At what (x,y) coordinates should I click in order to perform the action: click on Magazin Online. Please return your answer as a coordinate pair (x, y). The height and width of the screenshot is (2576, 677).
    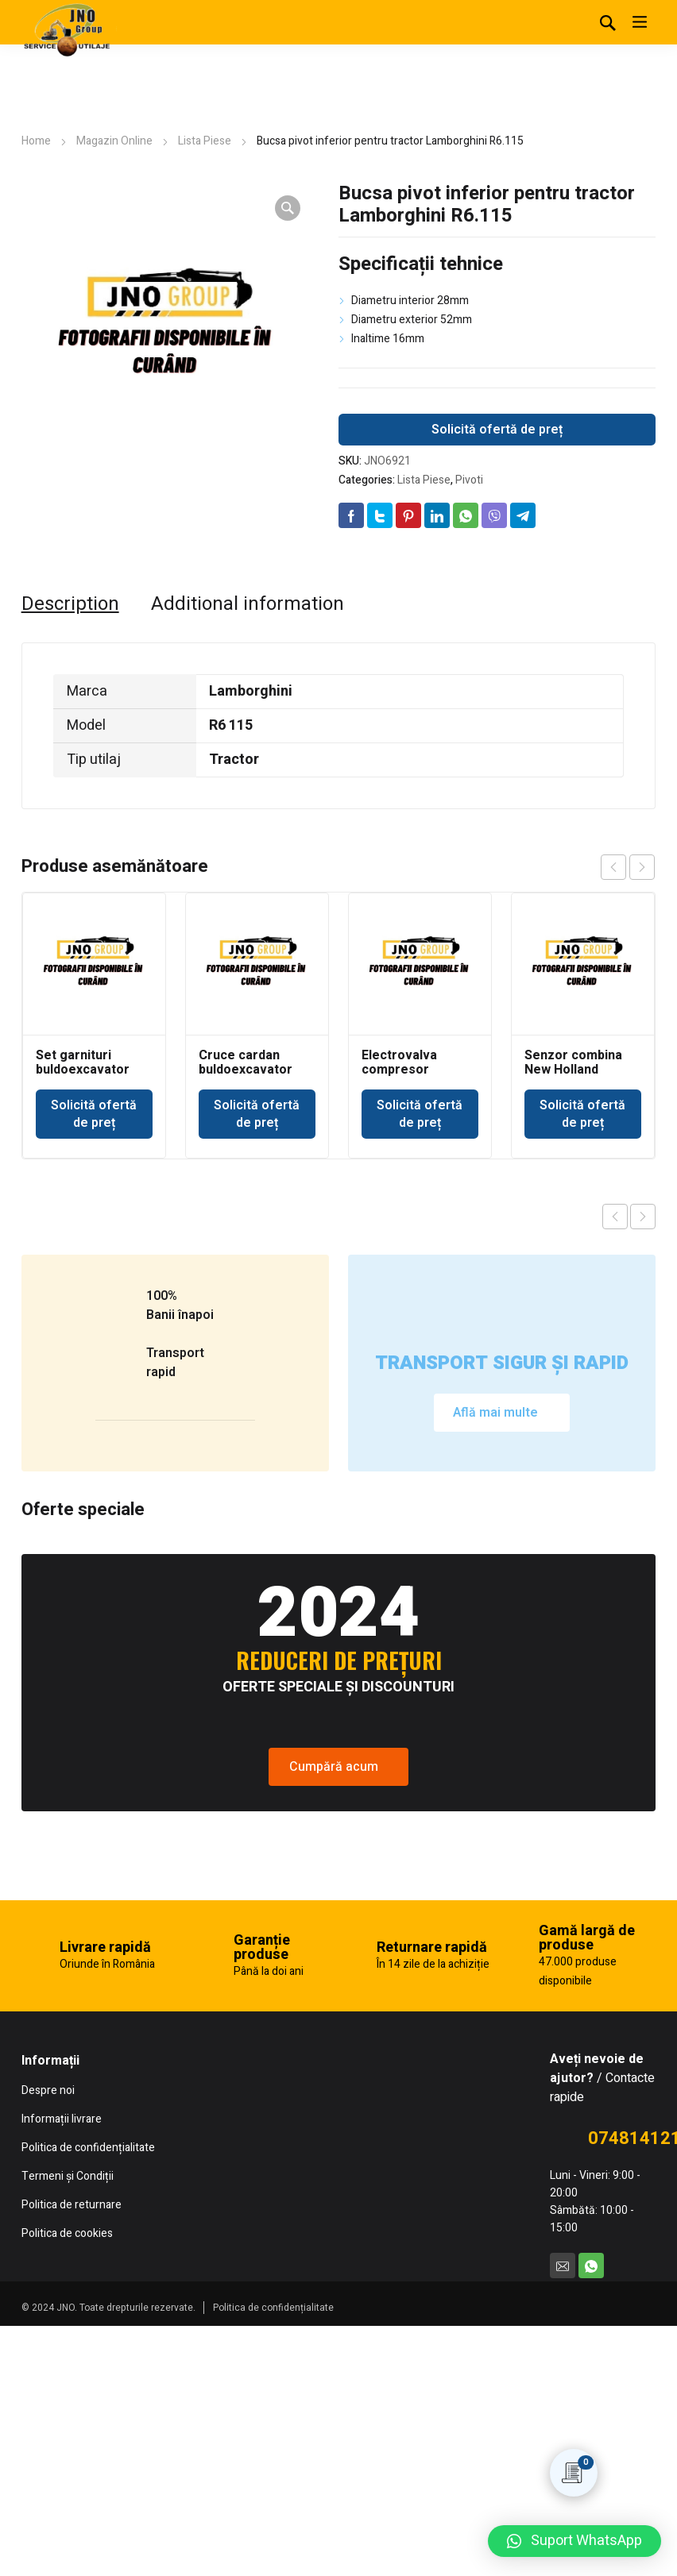
    Looking at the image, I should click on (114, 141).